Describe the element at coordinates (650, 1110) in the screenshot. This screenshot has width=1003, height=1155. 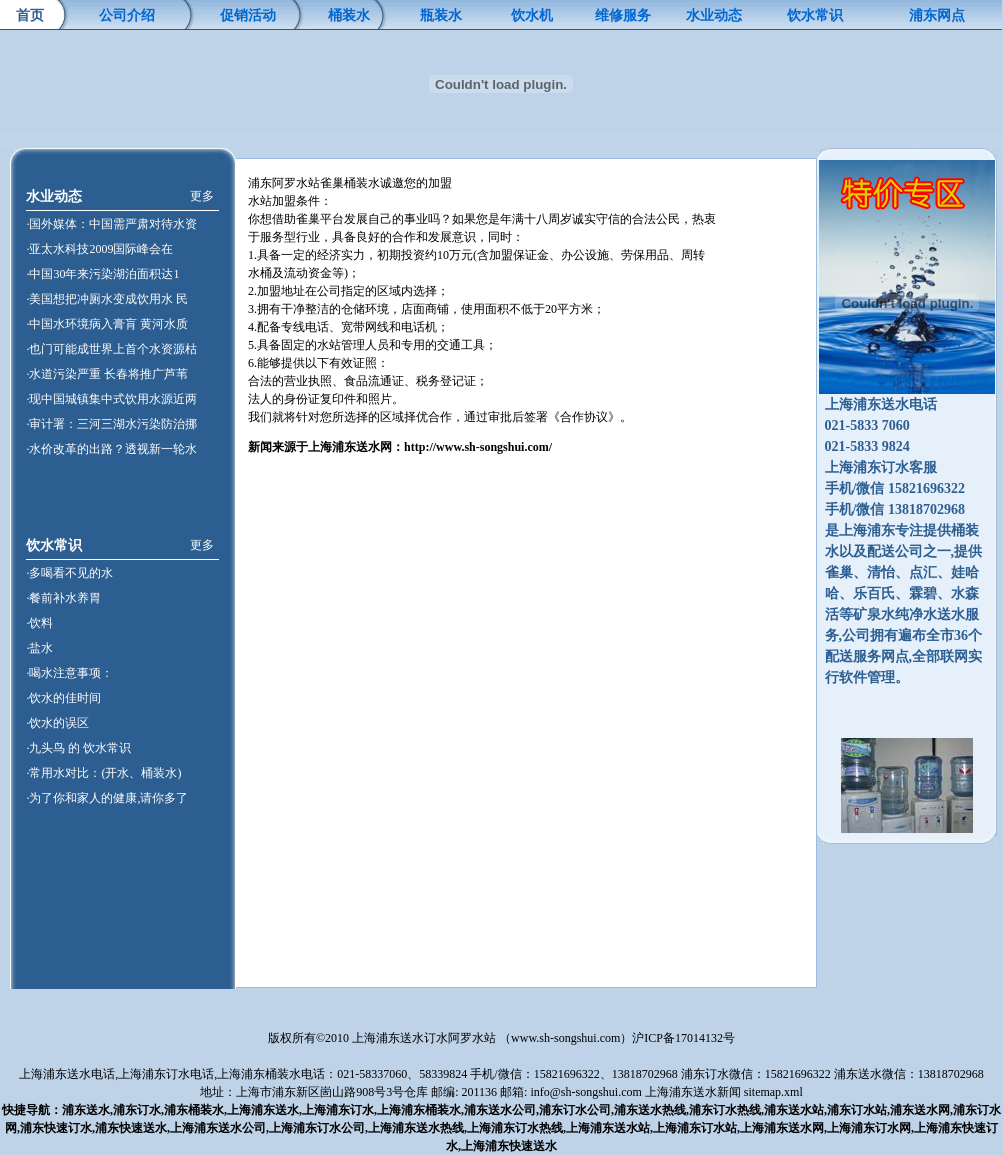
I see `浦东送水热线` at that location.